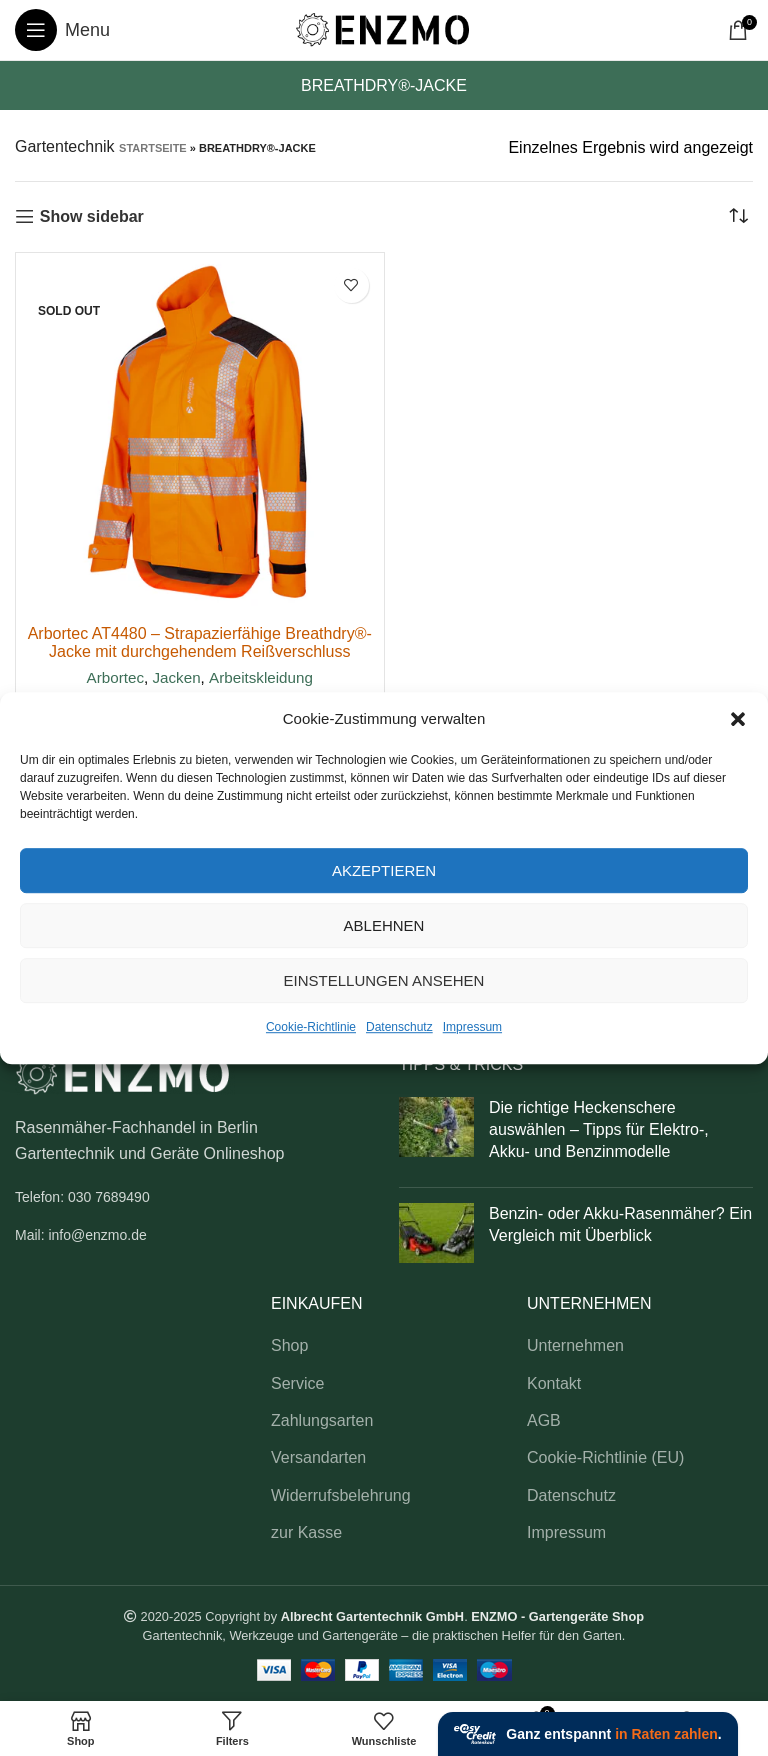  Describe the element at coordinates (297, 1383) in the screenshot. I see `Service` at that location.